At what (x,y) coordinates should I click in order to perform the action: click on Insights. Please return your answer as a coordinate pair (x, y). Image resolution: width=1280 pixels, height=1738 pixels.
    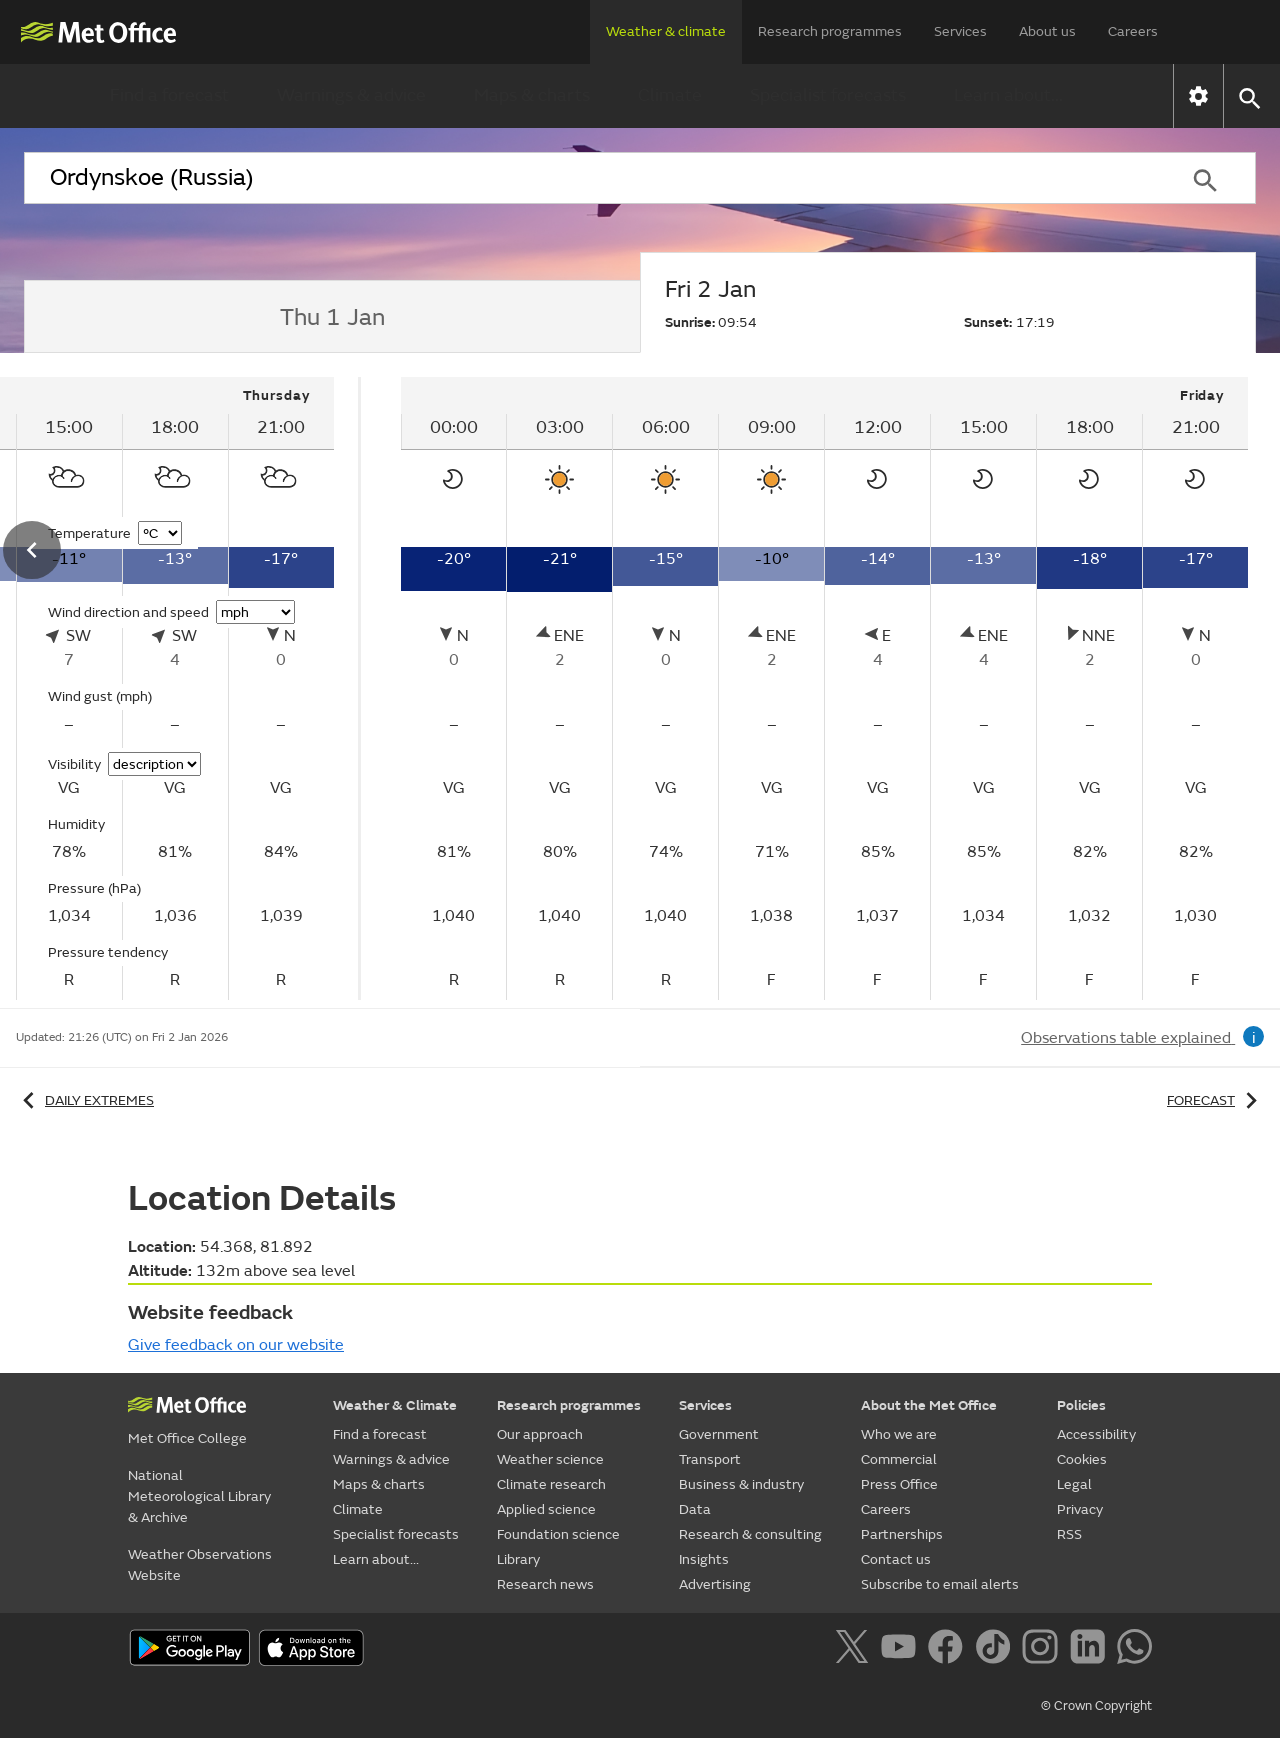
    Looking at the image, I should click on (704, 1559).